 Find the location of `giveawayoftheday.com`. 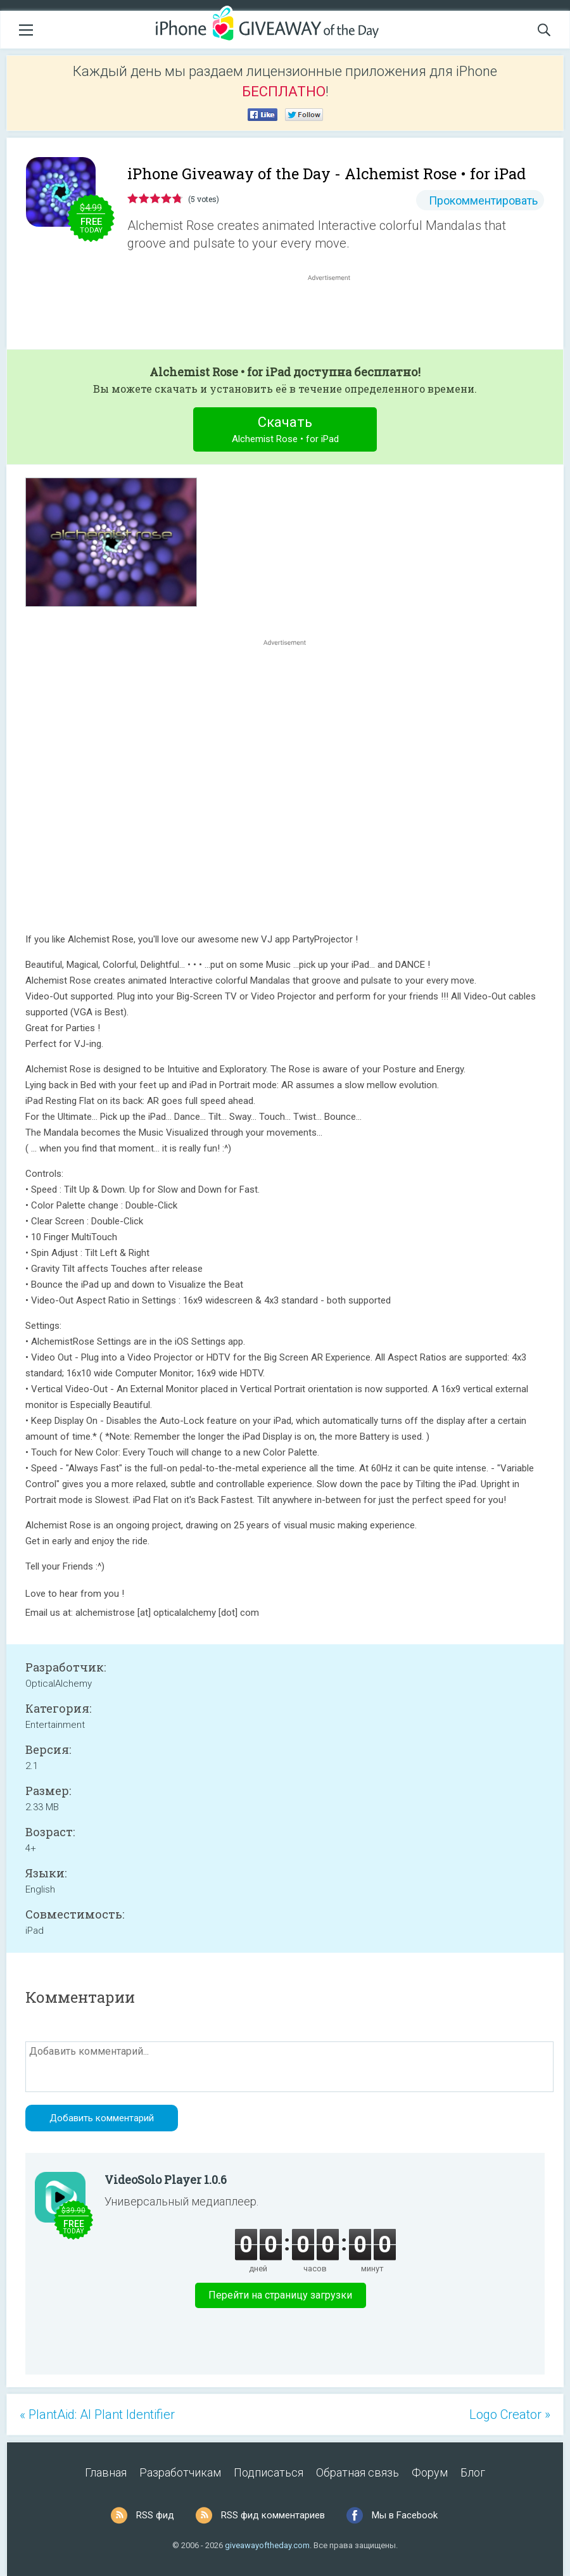

giveawayoftheday.com is located at coordinates (267, 2545).